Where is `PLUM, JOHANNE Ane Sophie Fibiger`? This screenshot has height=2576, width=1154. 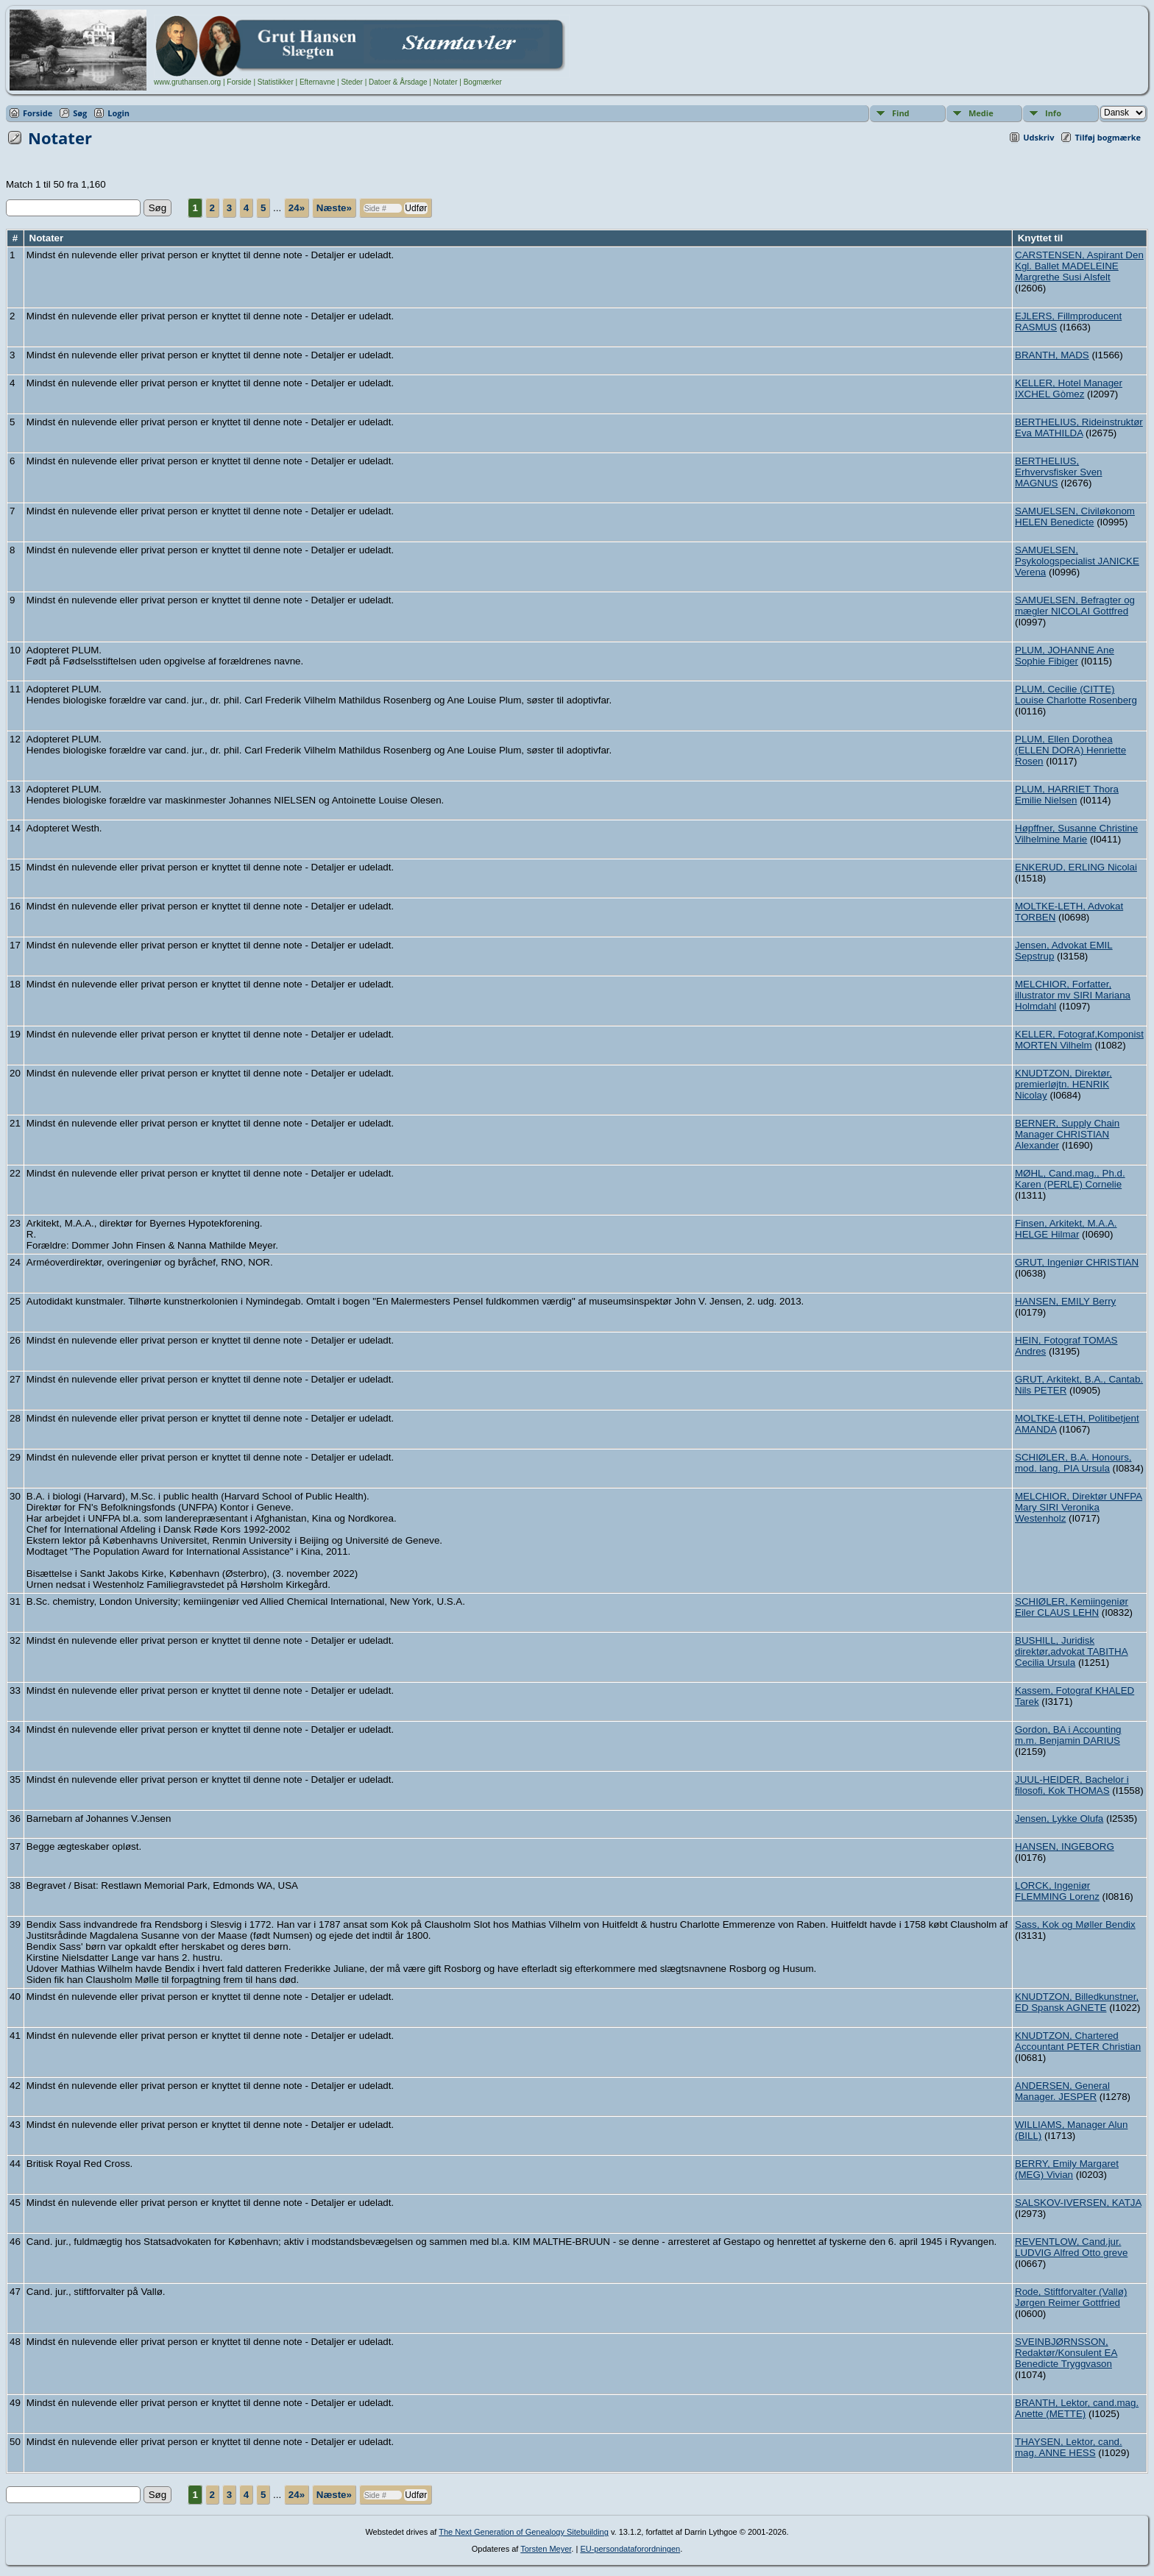
PLUM, JOHANNE Ane Sophie Fibiger is located at coordinates (1064, 656).